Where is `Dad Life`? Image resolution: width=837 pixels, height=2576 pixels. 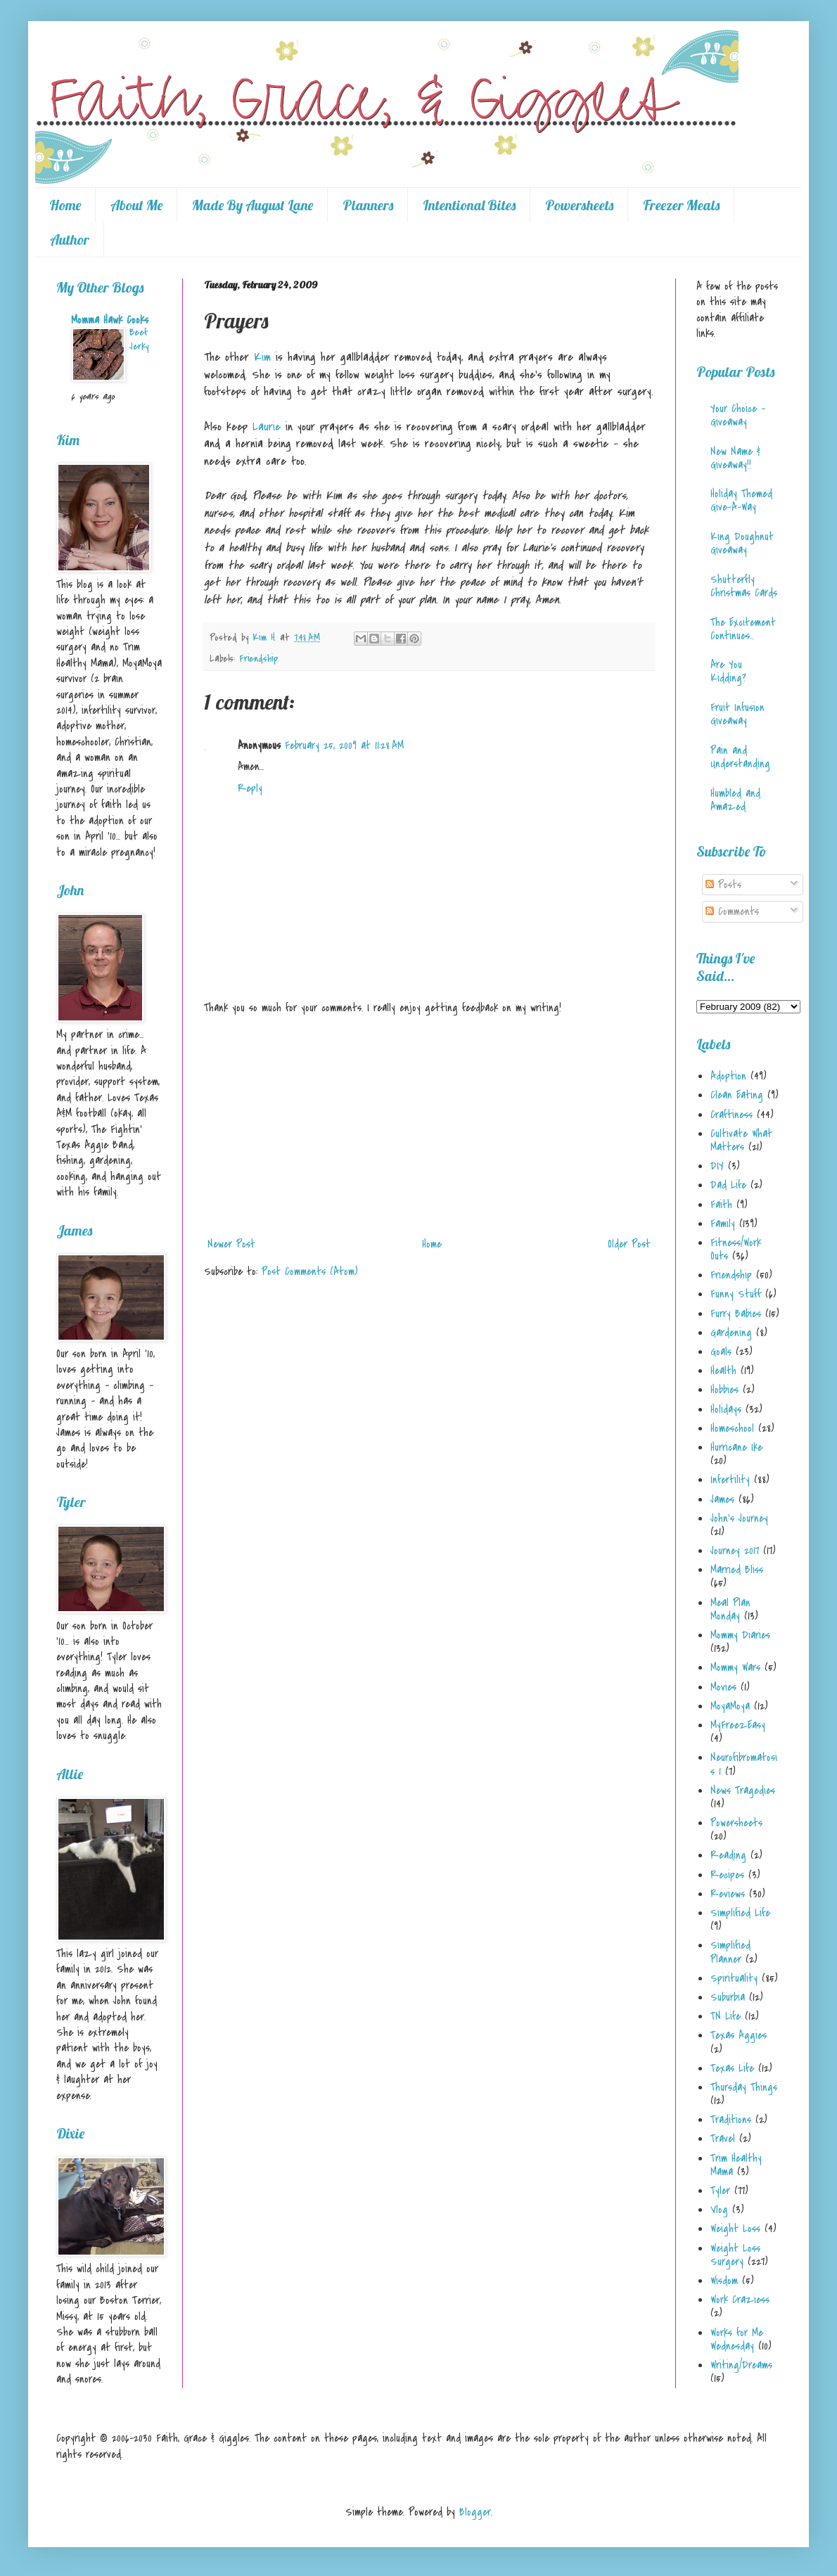
Dad Life is located at coordinates (728, 1185).